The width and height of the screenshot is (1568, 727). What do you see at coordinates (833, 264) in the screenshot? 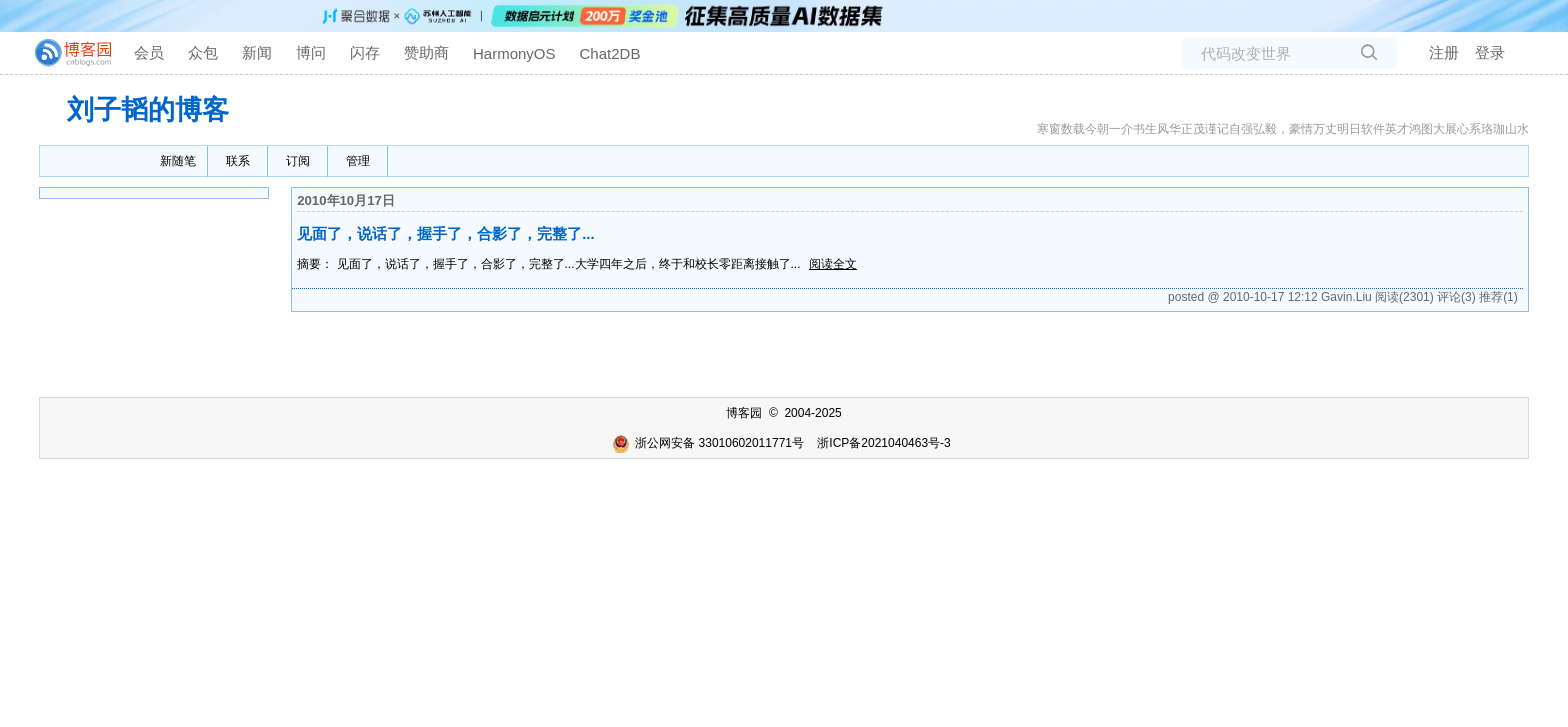
I see `阅读全文` at bounding box center [833, 264].